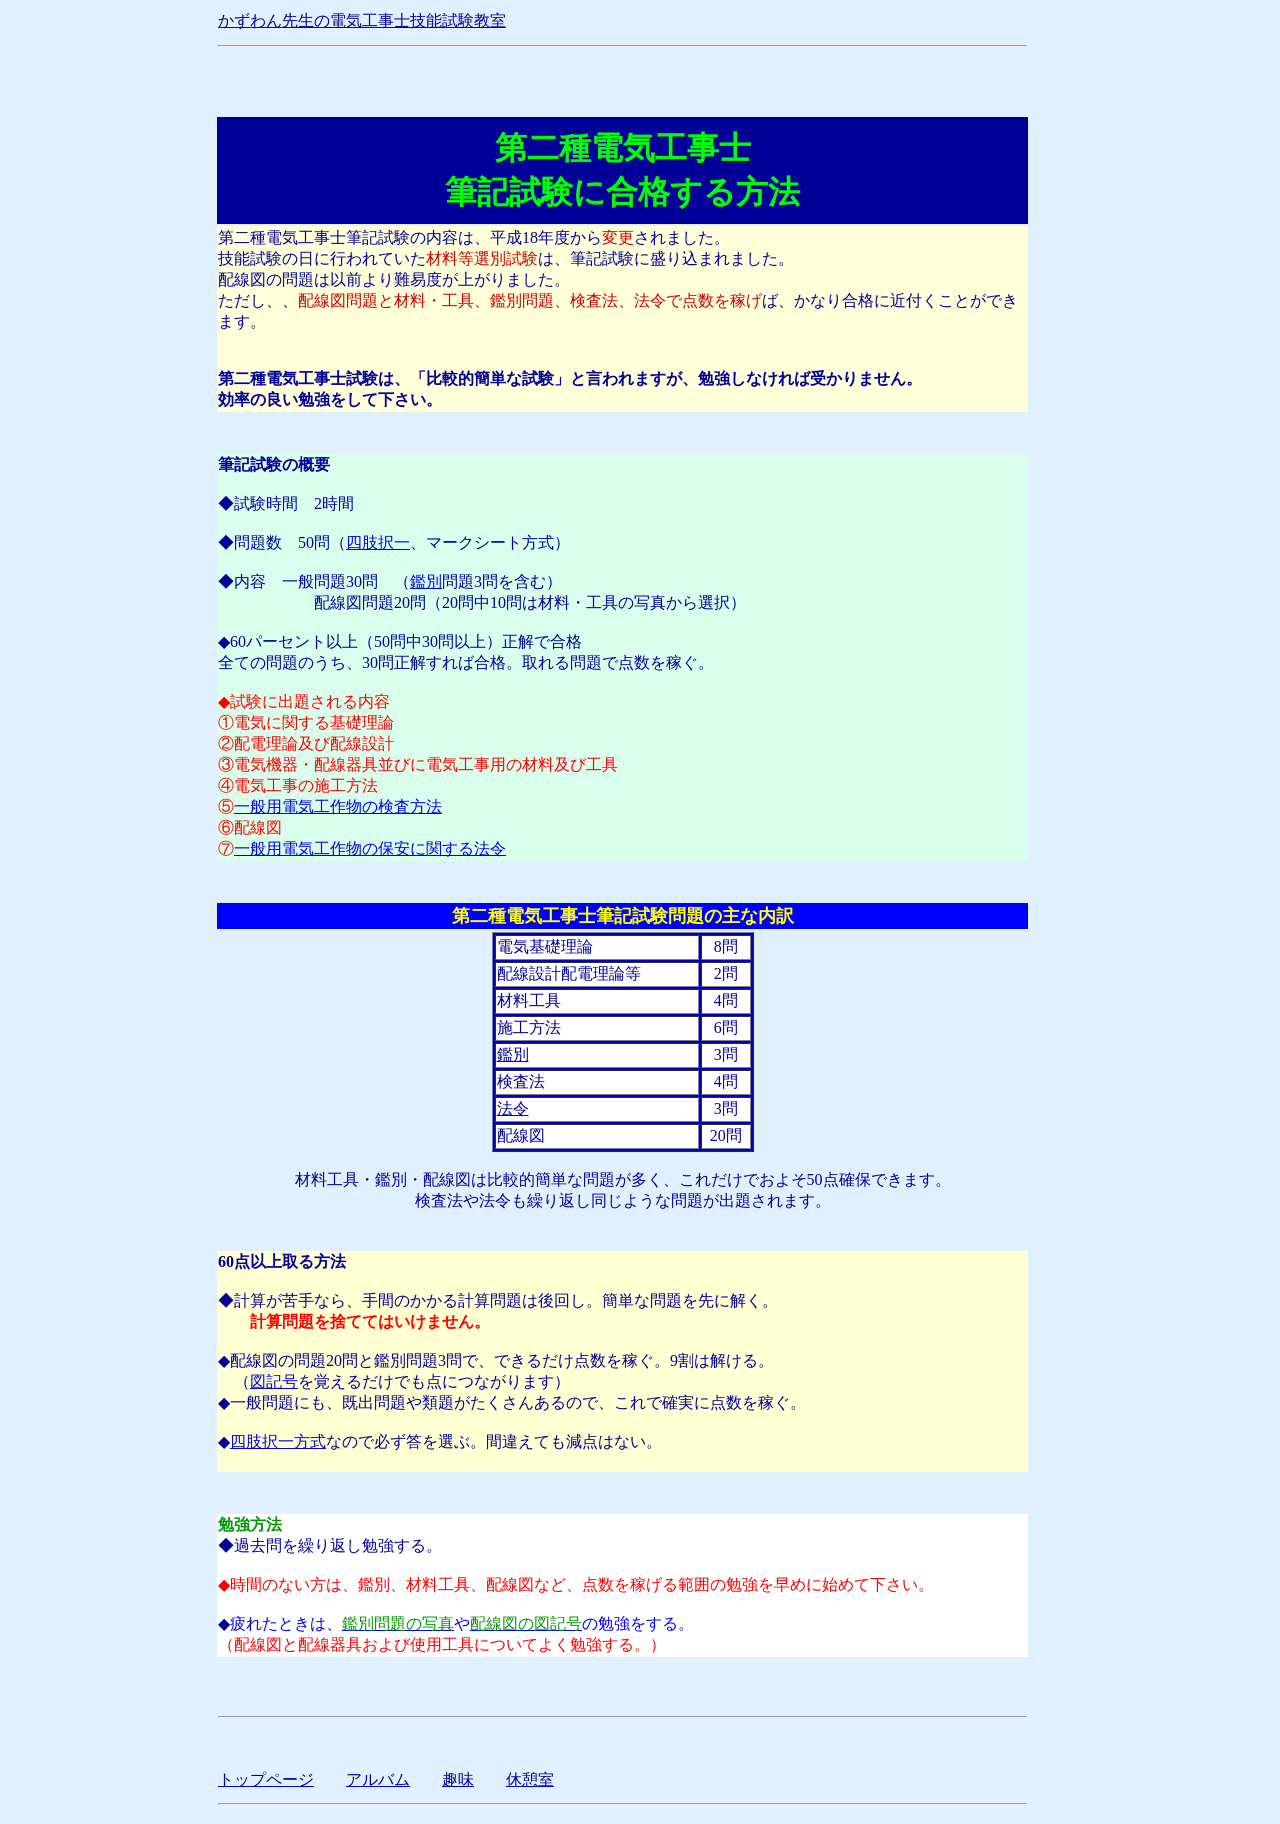 This screenshot has height=1824, width=1280. I want to click on 一般用電気工作物の保安に関する法令, so click(370, 848).